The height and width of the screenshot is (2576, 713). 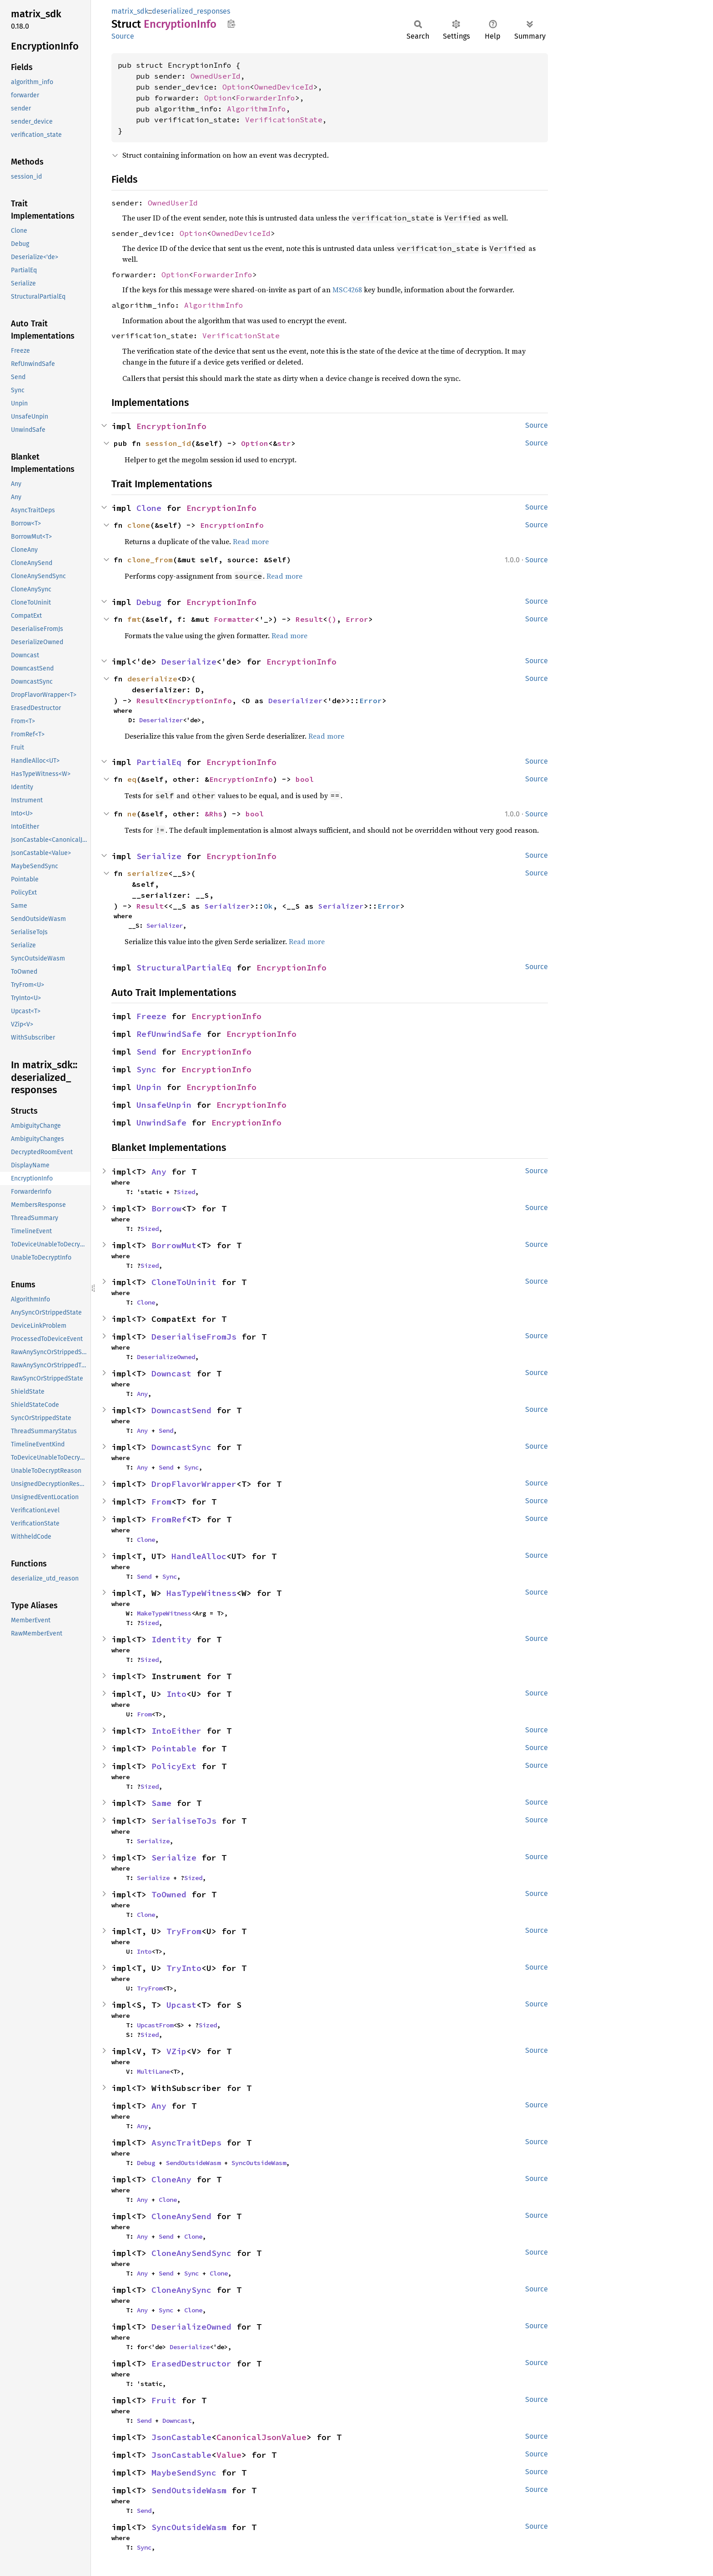 I want to click on SendOutsideWasm, so click(x=193, y=2163).